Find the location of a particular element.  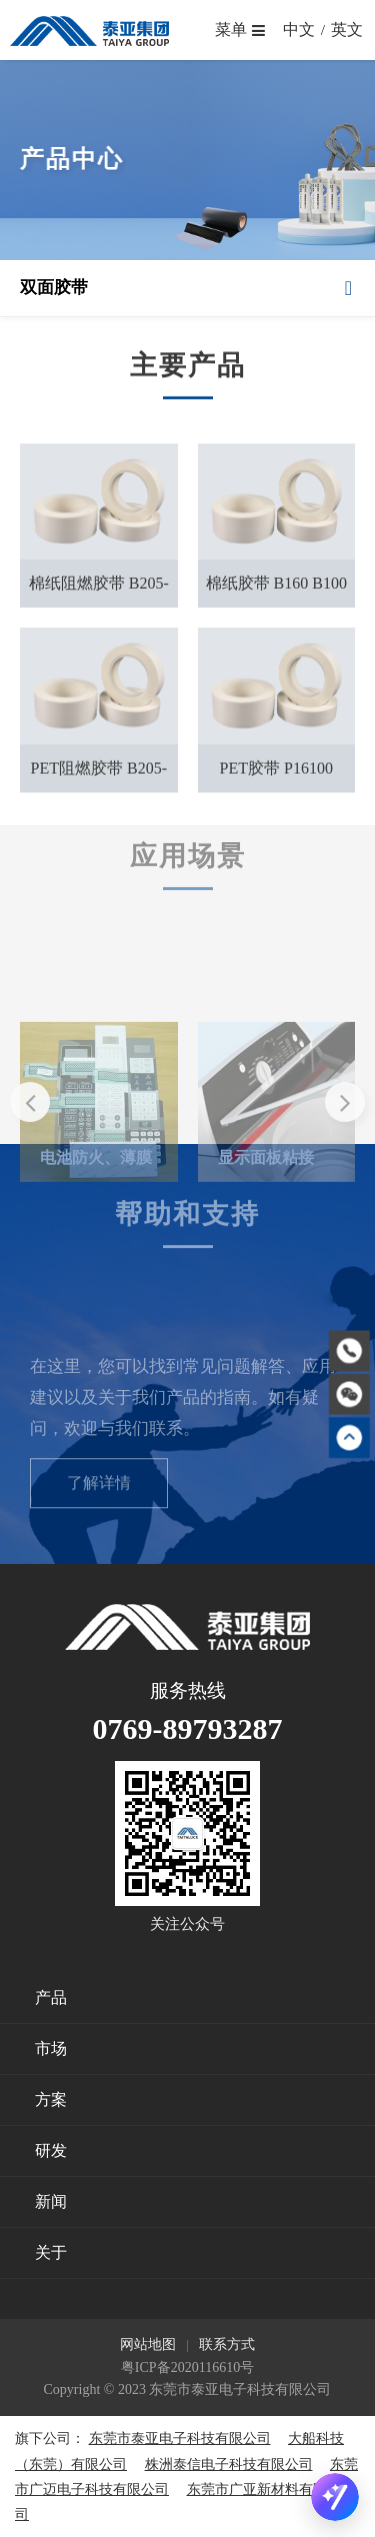

市场 is located at coordinates (51, 2048).